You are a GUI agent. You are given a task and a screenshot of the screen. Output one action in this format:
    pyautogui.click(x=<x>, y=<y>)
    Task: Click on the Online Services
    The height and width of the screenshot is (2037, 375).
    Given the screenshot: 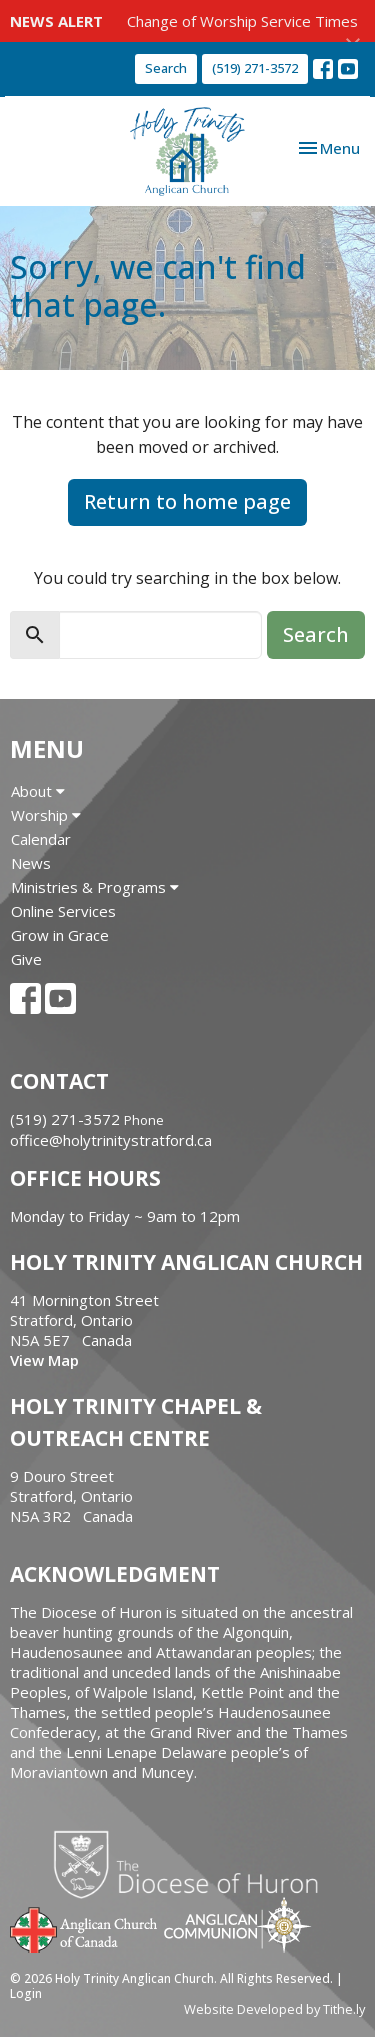 What is the action you would take?
    pyautogui.click(x=63, y=911)
    